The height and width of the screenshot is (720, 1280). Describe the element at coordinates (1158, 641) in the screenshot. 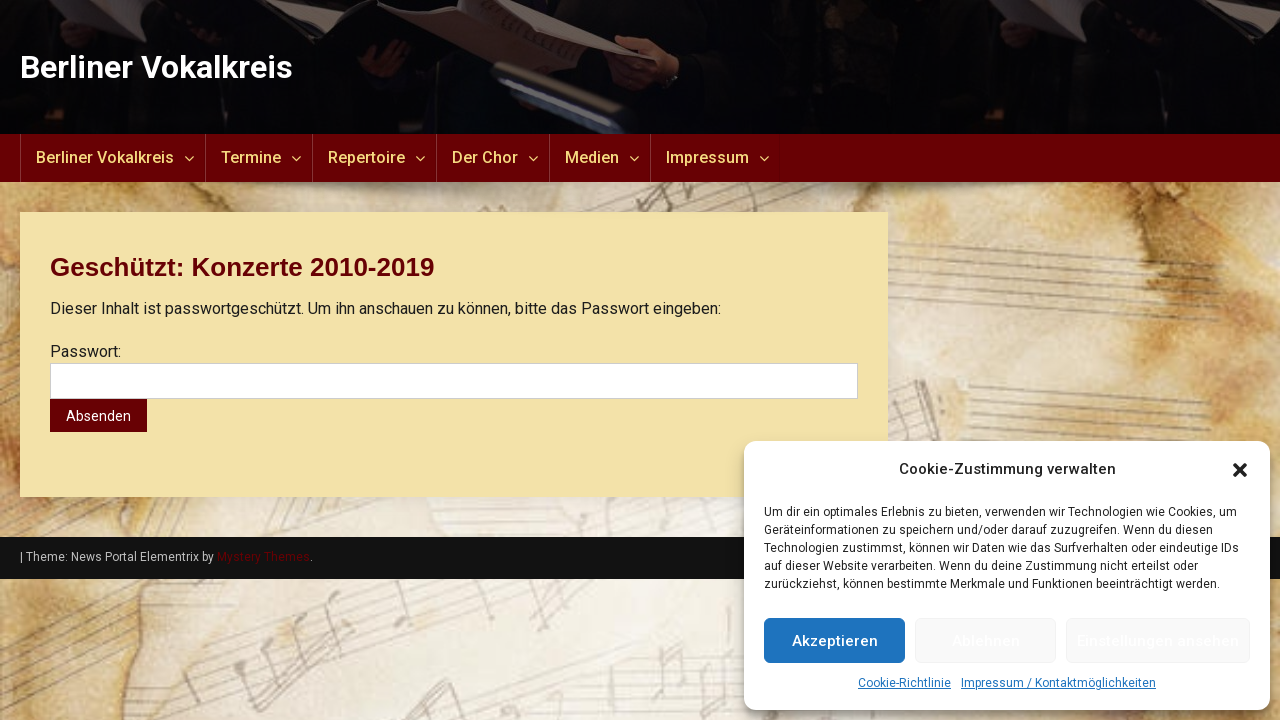

I see `Einstellungen ansehen` at that location.